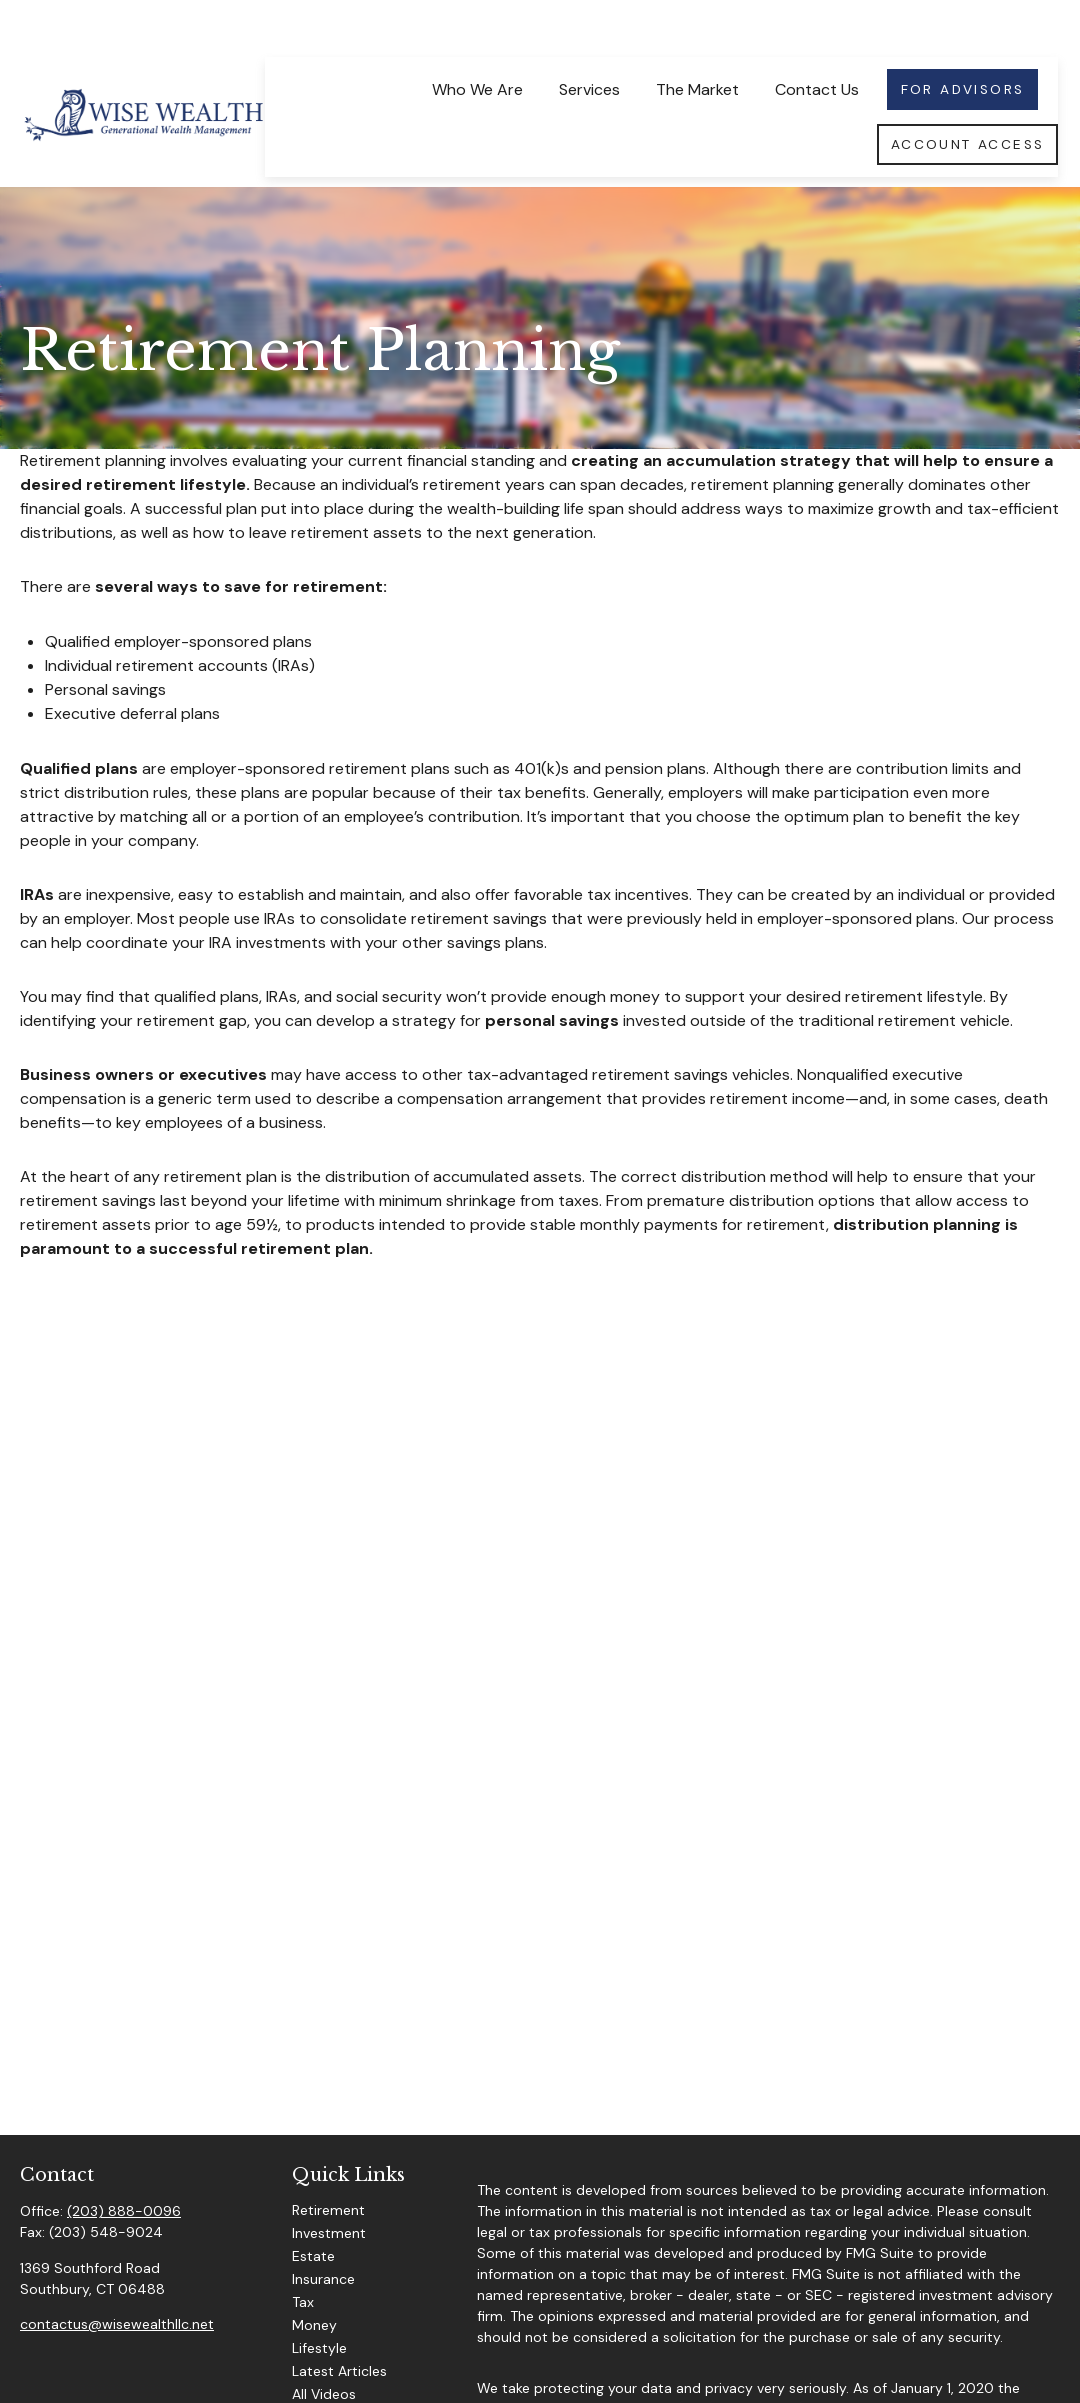 The image size is (1080, 2403). I want to click on Do not sell my personal information, so click(756, 2383).